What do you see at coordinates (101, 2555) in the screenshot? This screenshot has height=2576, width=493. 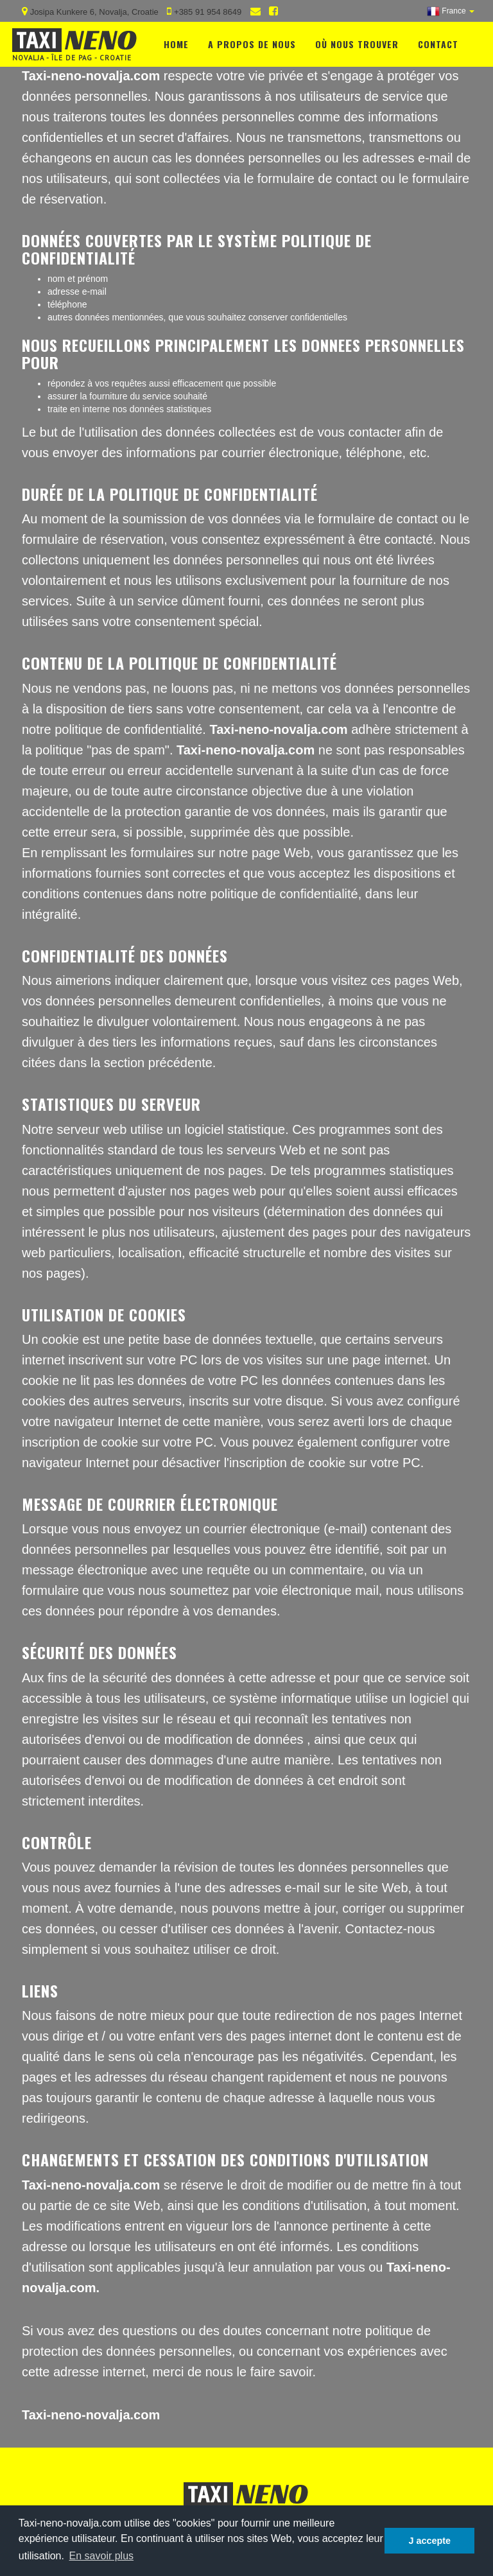 I see `En savoir plus [button]` at bounding box center [101, 2555].